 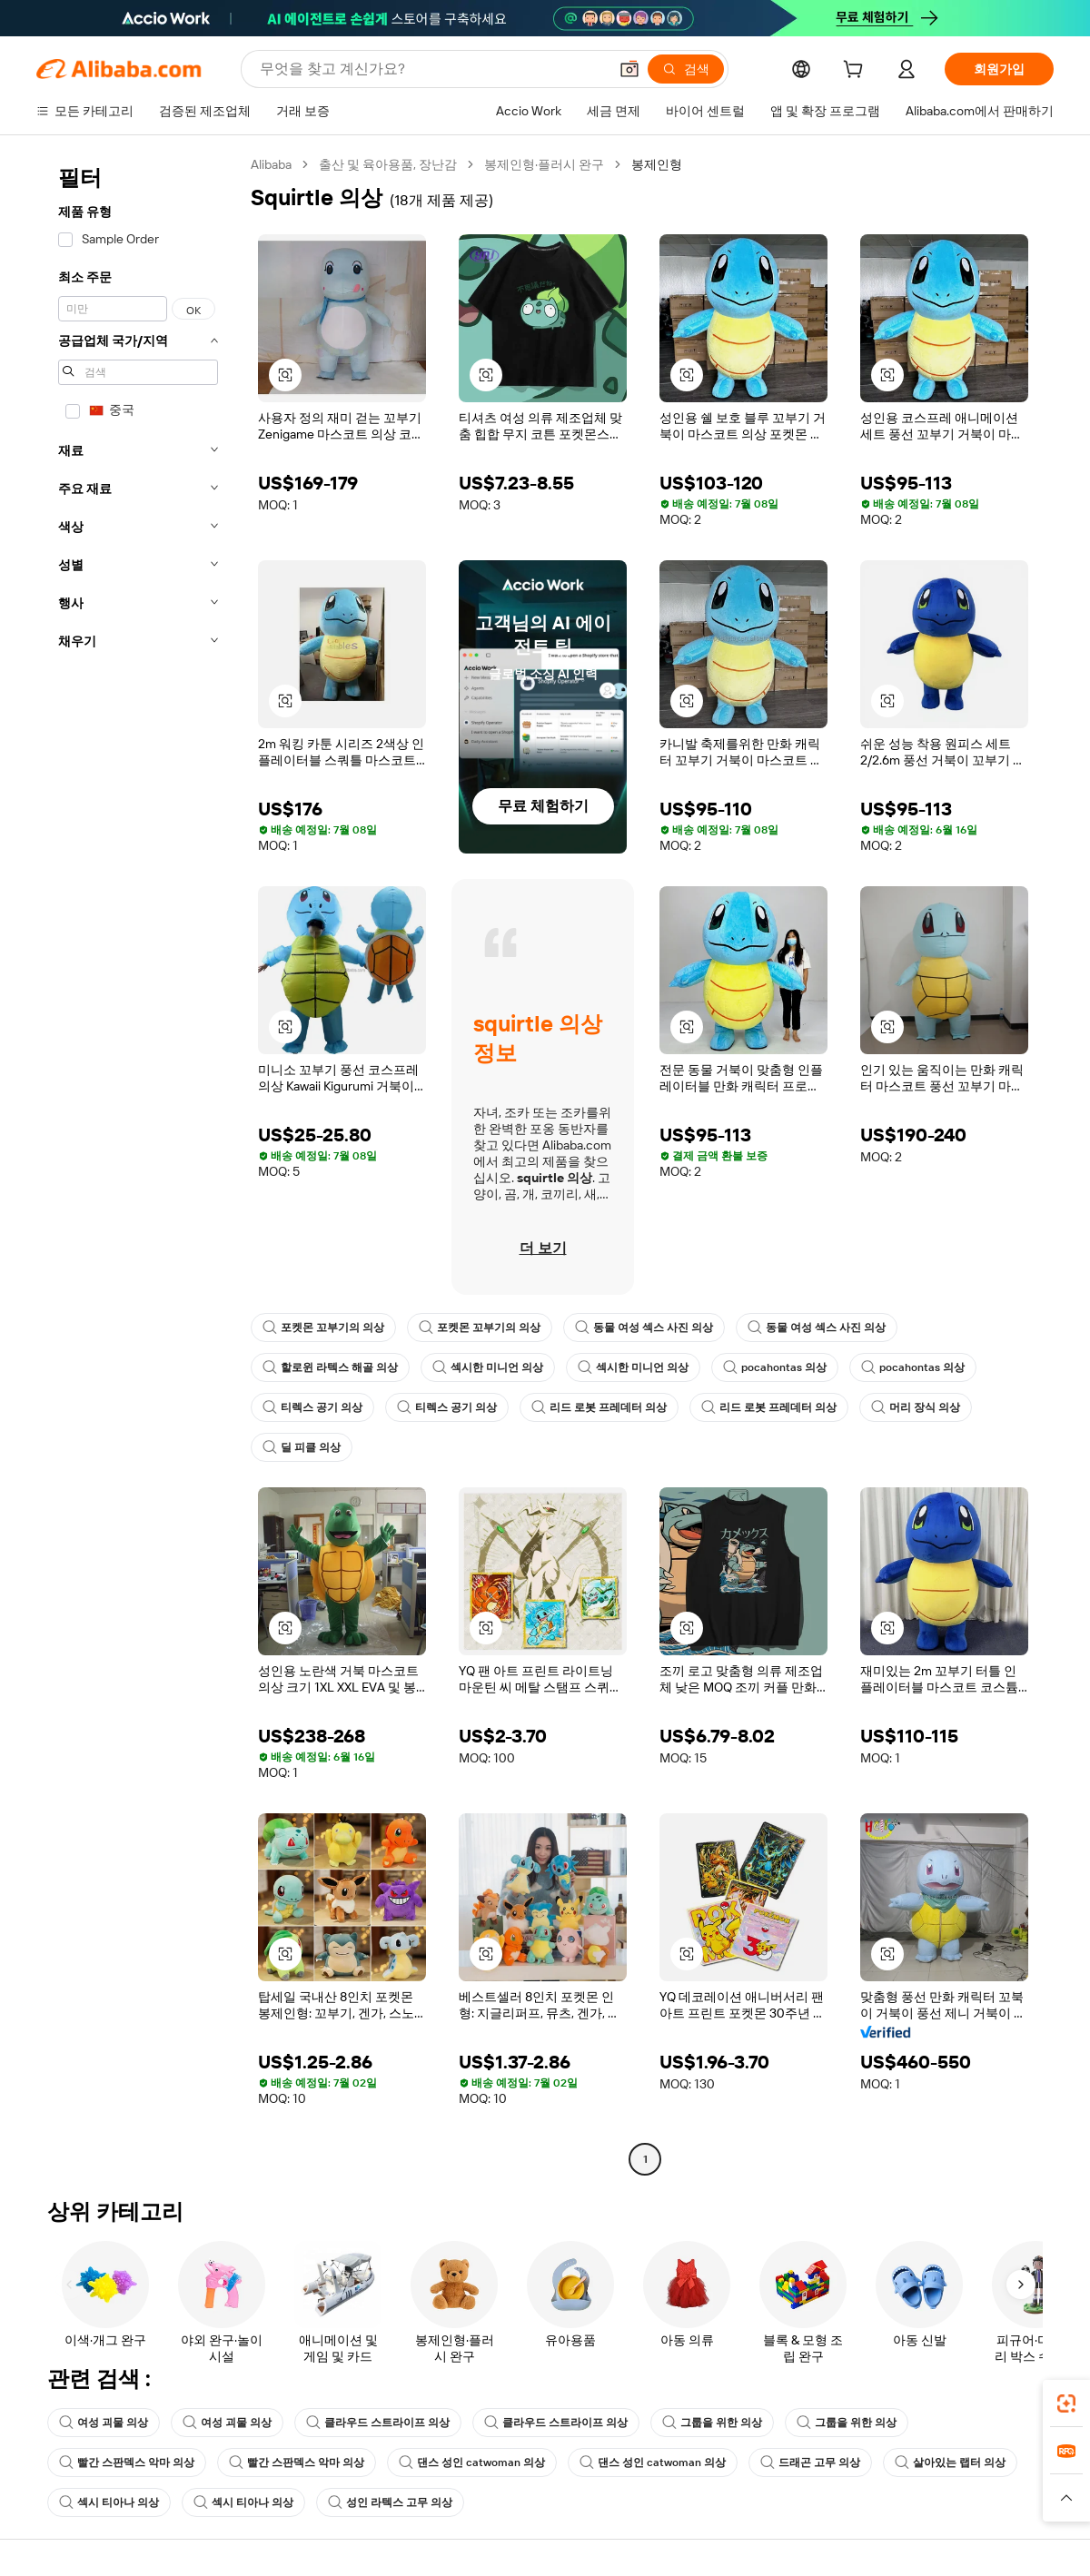 I want to click on 머리 장식 의상, so click(x=915, y=1407).